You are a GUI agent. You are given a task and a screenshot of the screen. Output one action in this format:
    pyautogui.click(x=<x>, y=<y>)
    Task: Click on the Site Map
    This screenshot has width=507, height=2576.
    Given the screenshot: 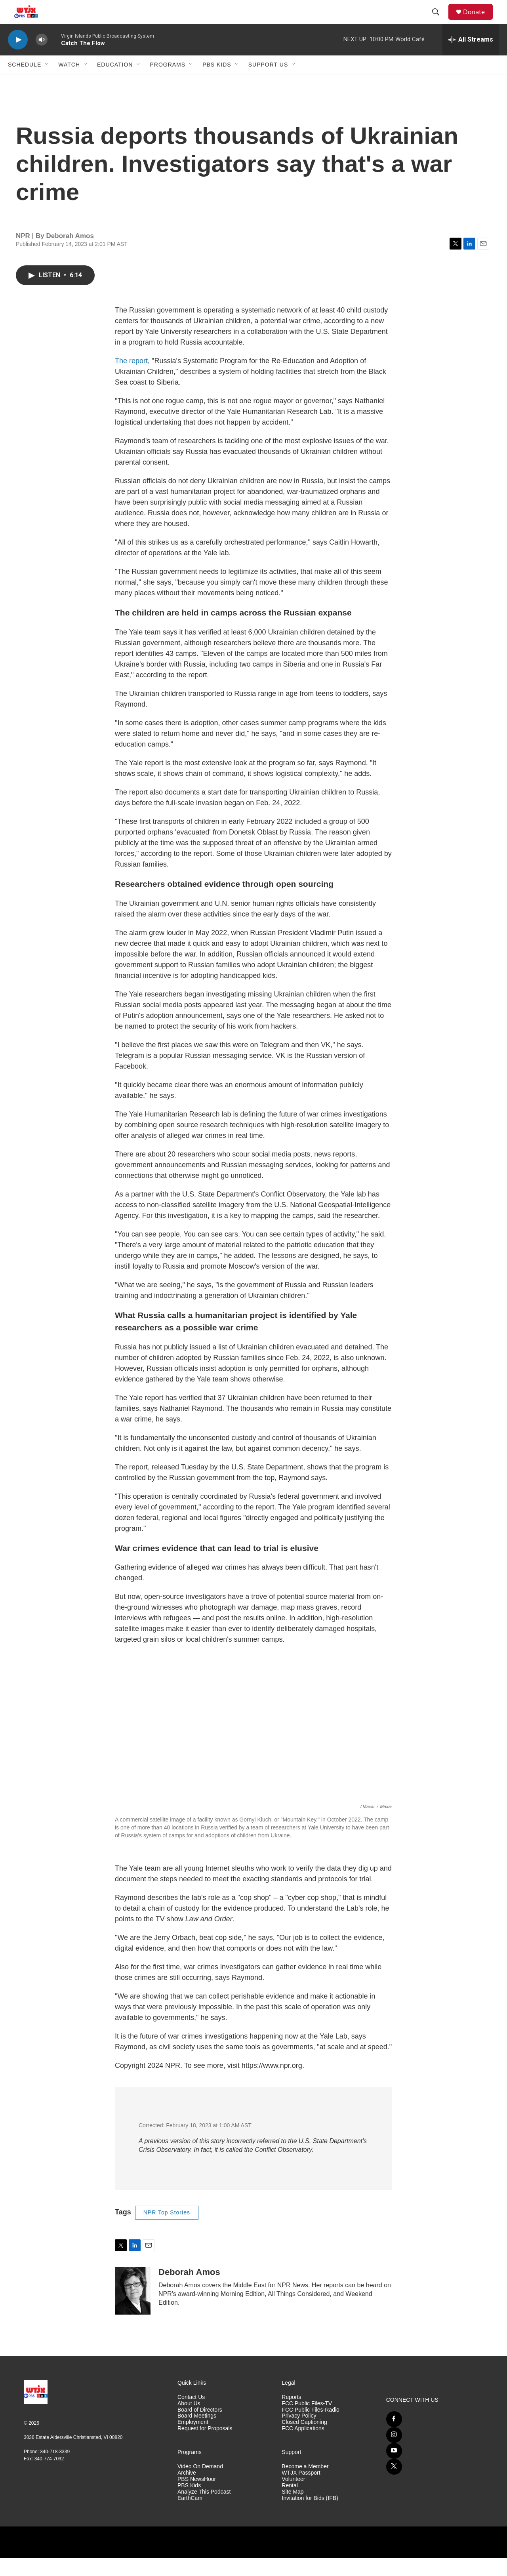 What is the action you would take?
    pyautogui.click(x=292, y=2510)
    